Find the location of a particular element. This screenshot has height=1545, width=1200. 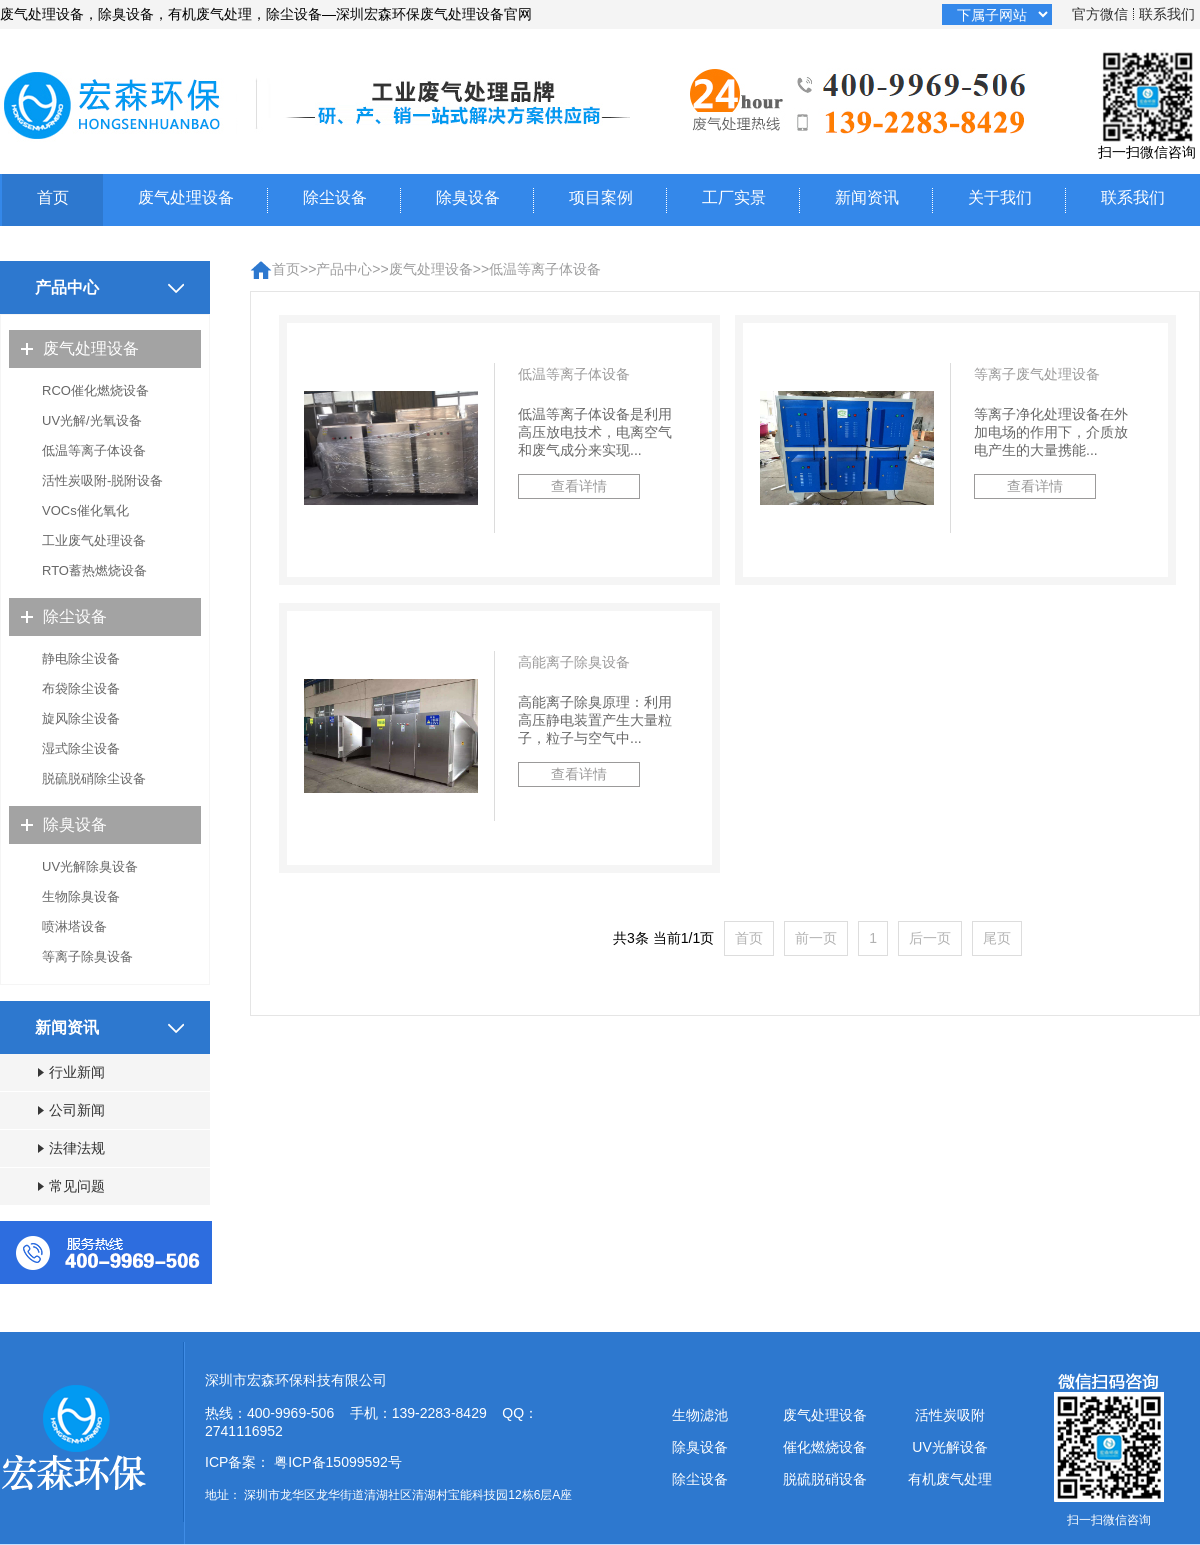

UV光解设备 is located at coordinates (949, 1447).